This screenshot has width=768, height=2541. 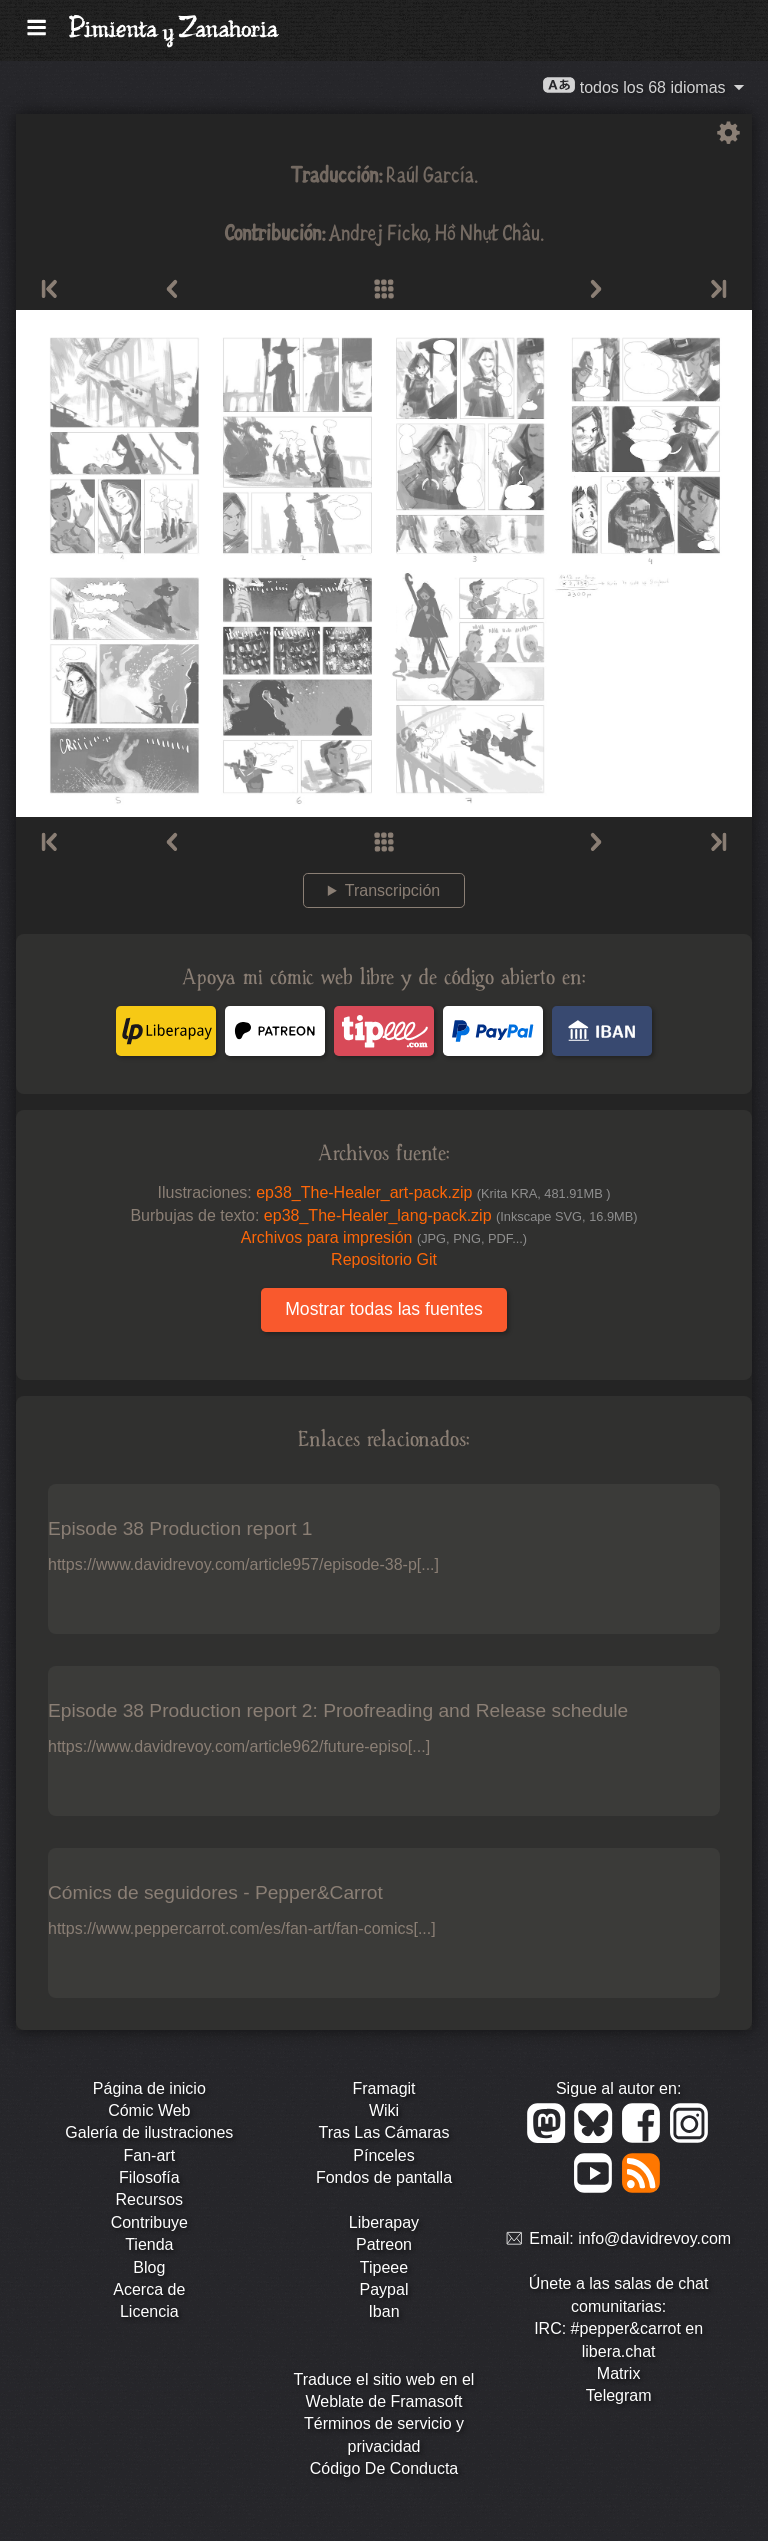 What do you see at coordinates (392, 890) in the screenshot?
I see `Transcripción` at bounding box center [392, 890].